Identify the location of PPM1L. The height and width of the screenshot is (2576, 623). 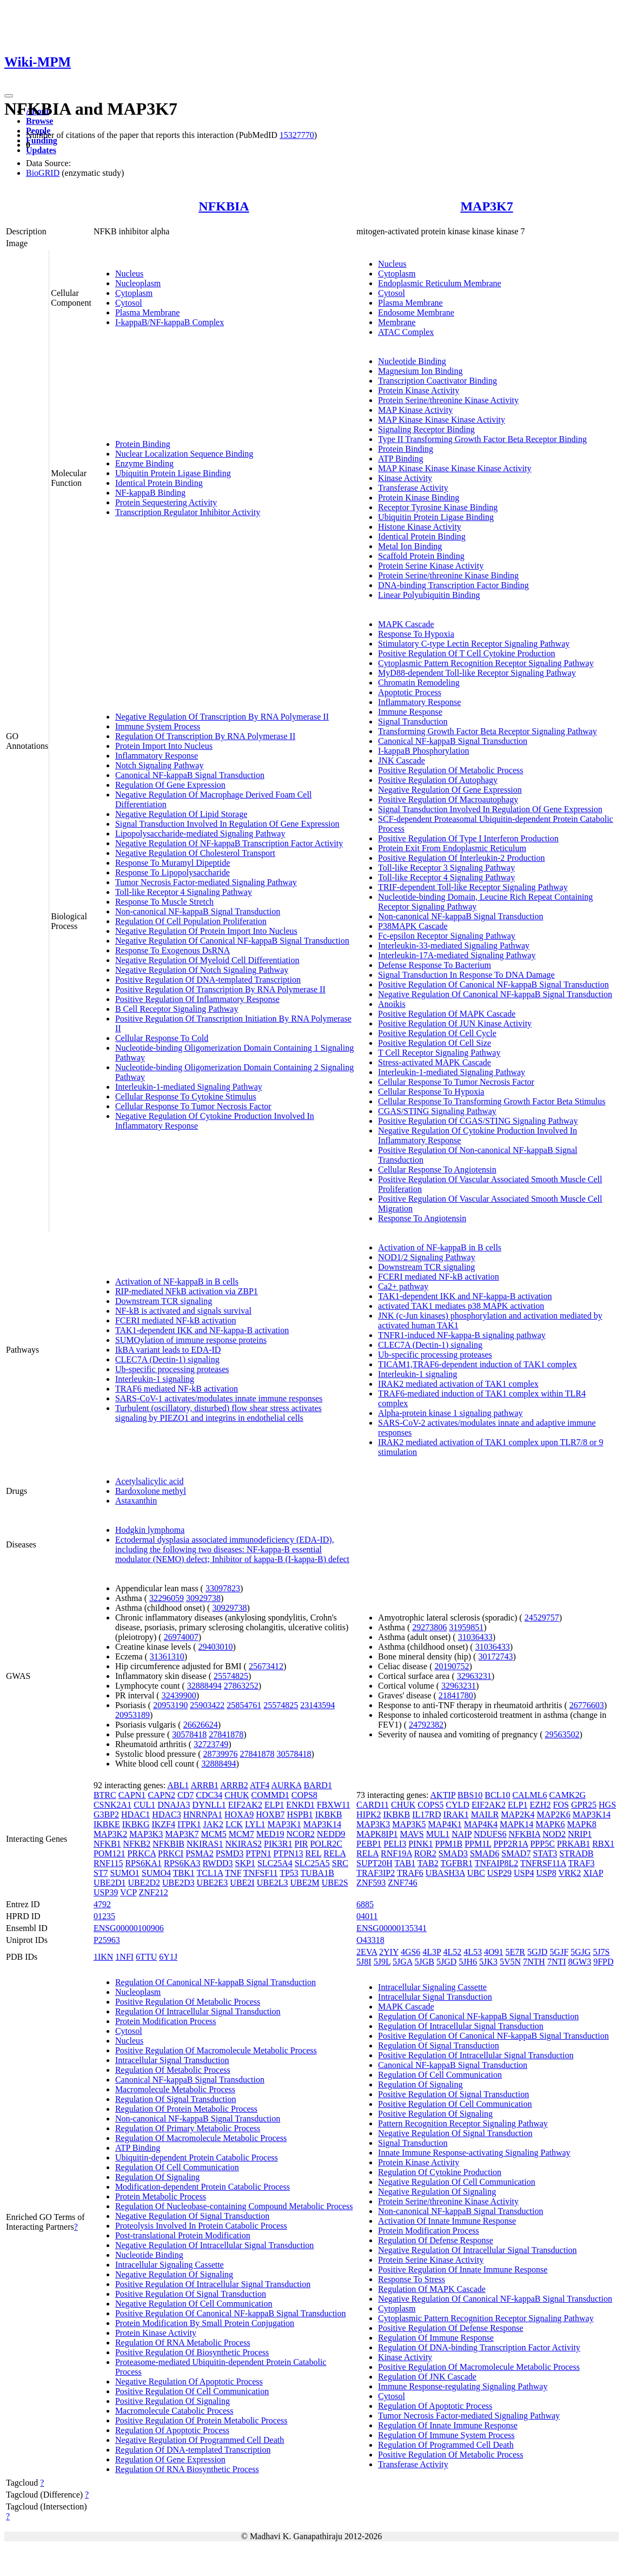
(478, 1843).